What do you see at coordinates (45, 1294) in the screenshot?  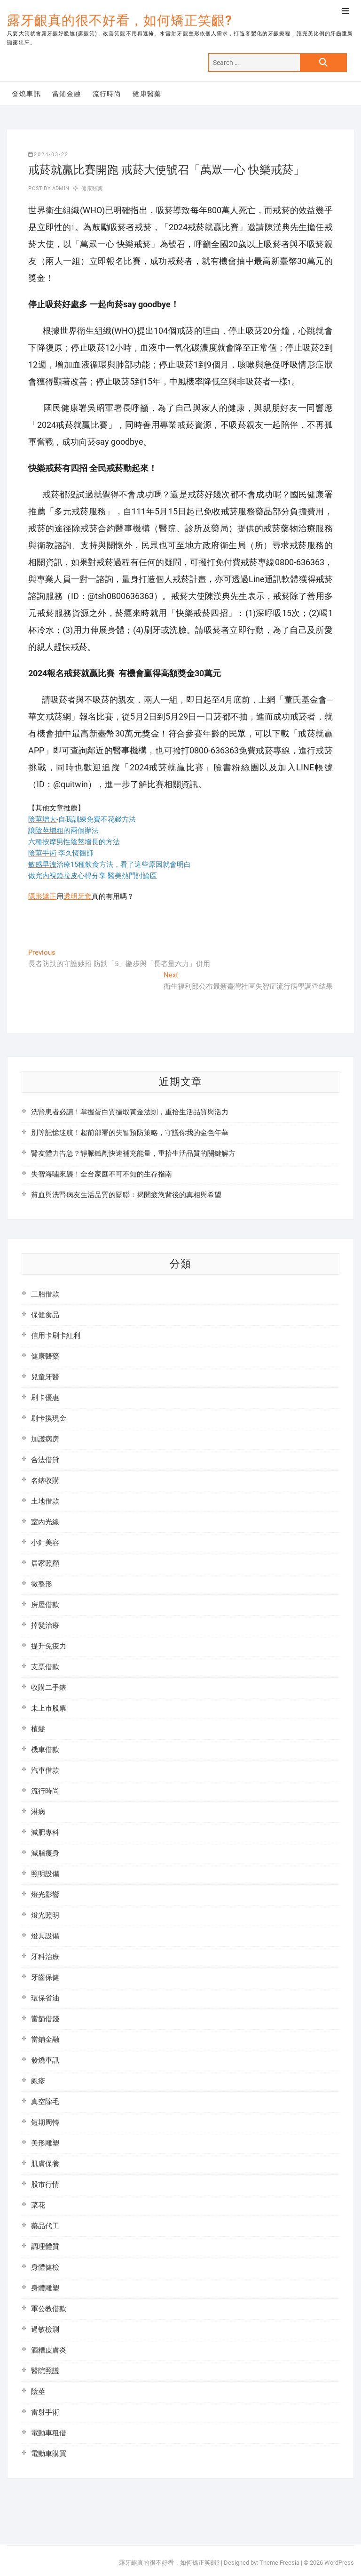 I see `二胎借款` at bounding box center [45, 1294].